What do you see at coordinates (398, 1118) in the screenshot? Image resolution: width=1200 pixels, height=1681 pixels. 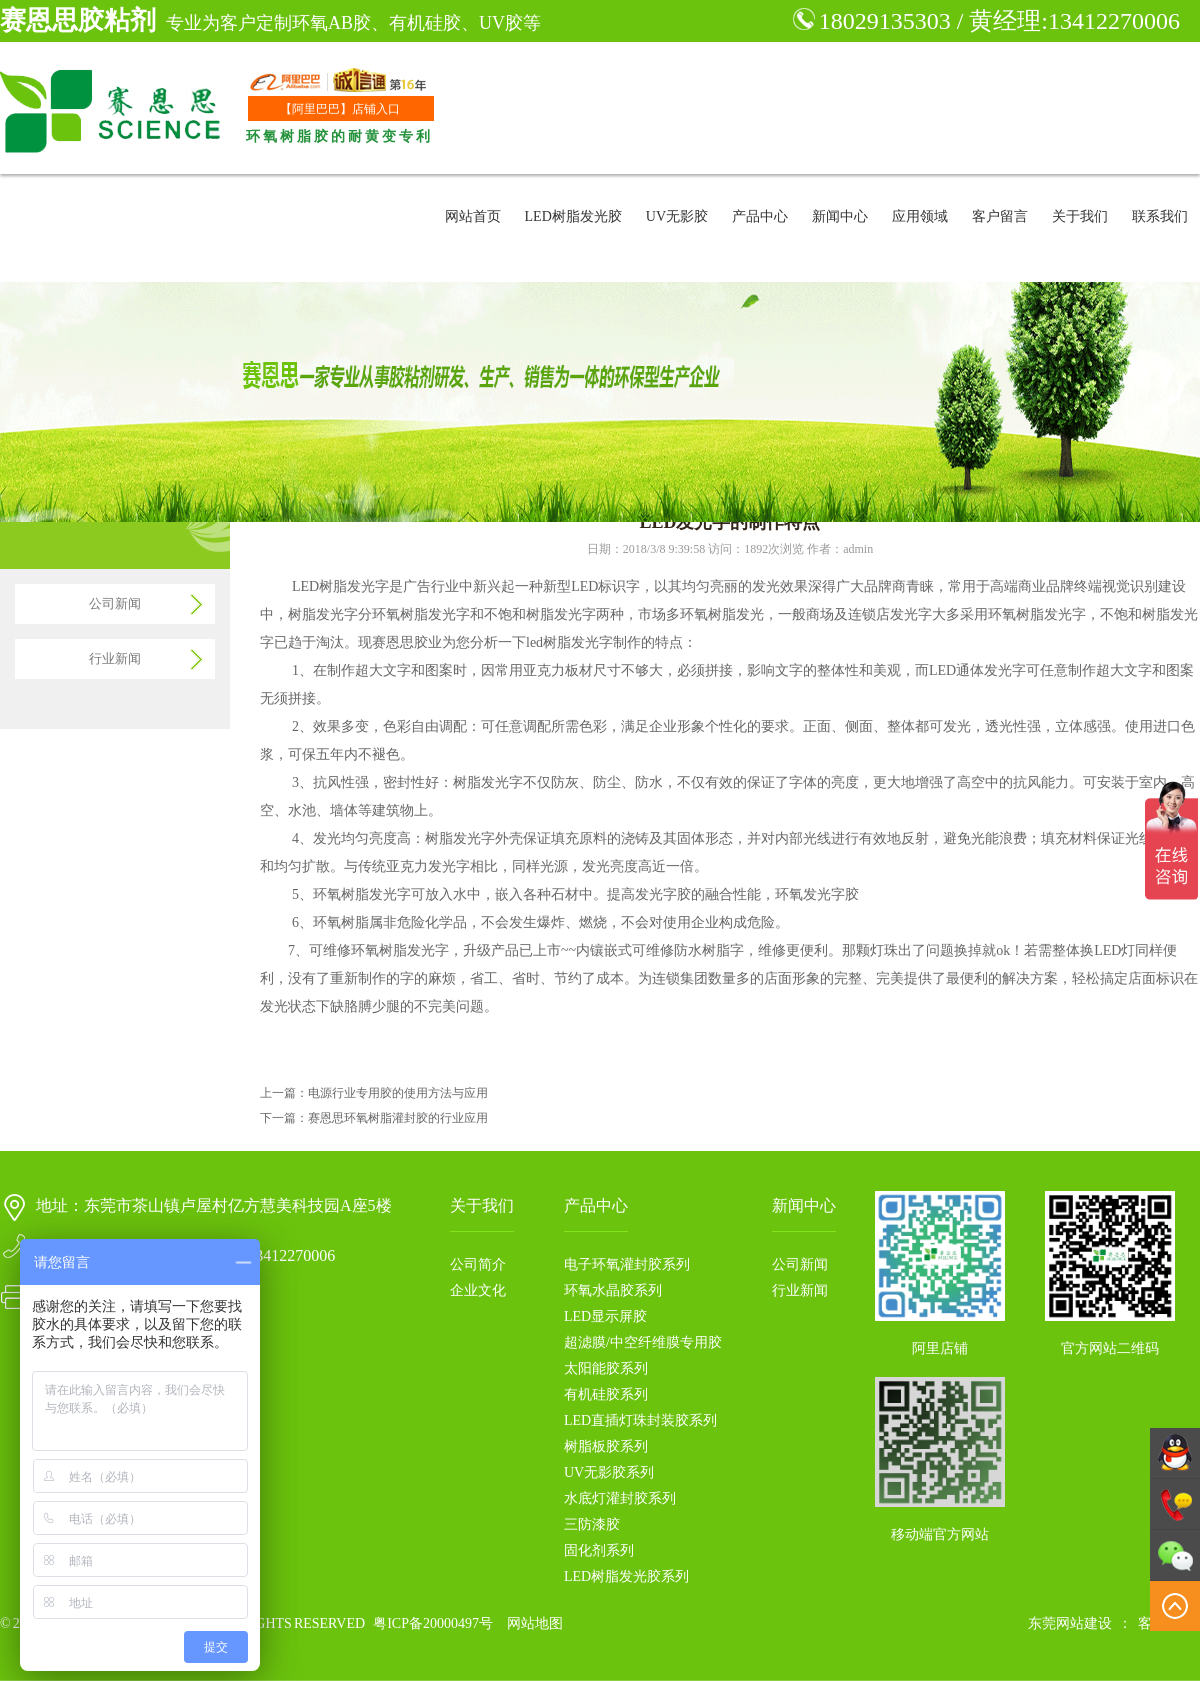 I see `赛恩思环氧树脂灌封胶的行业应用` at bounding box center [398, 1118].